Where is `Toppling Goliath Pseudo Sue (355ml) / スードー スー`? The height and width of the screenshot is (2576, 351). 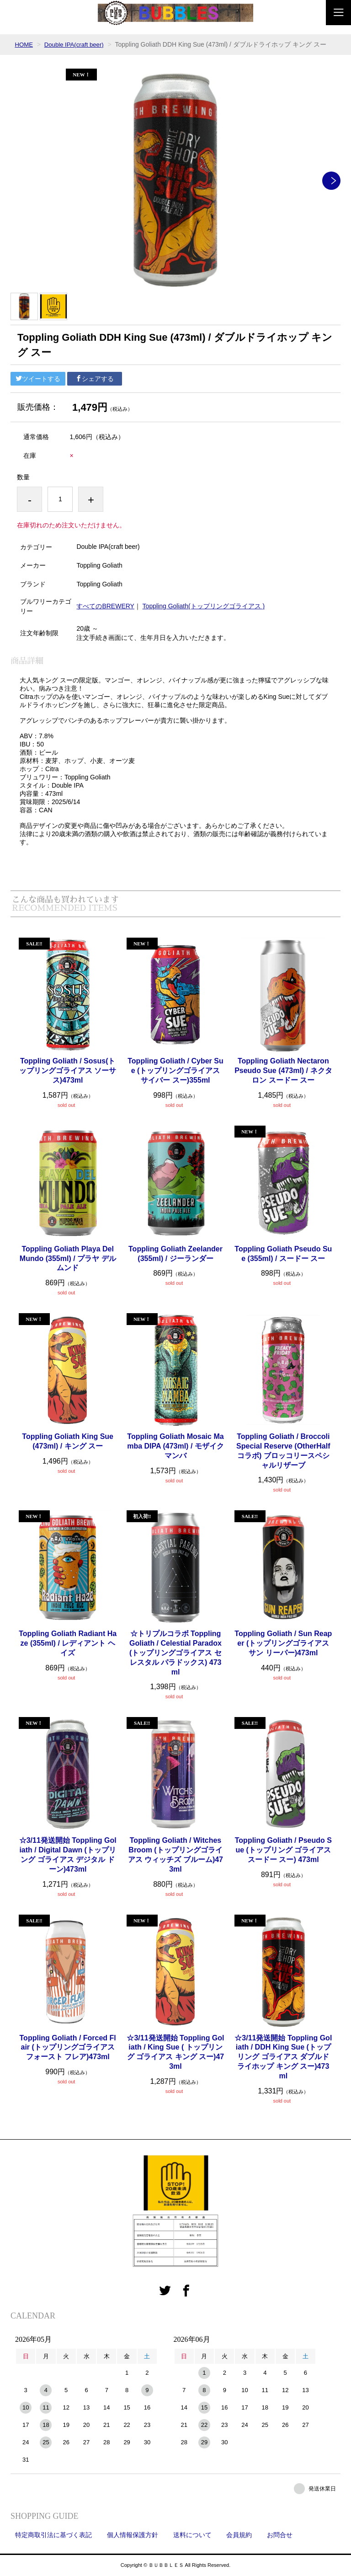 Toppling Goliath Pseudo Sue (355ml) / スードー スー is located at coordinates (283, 1253).